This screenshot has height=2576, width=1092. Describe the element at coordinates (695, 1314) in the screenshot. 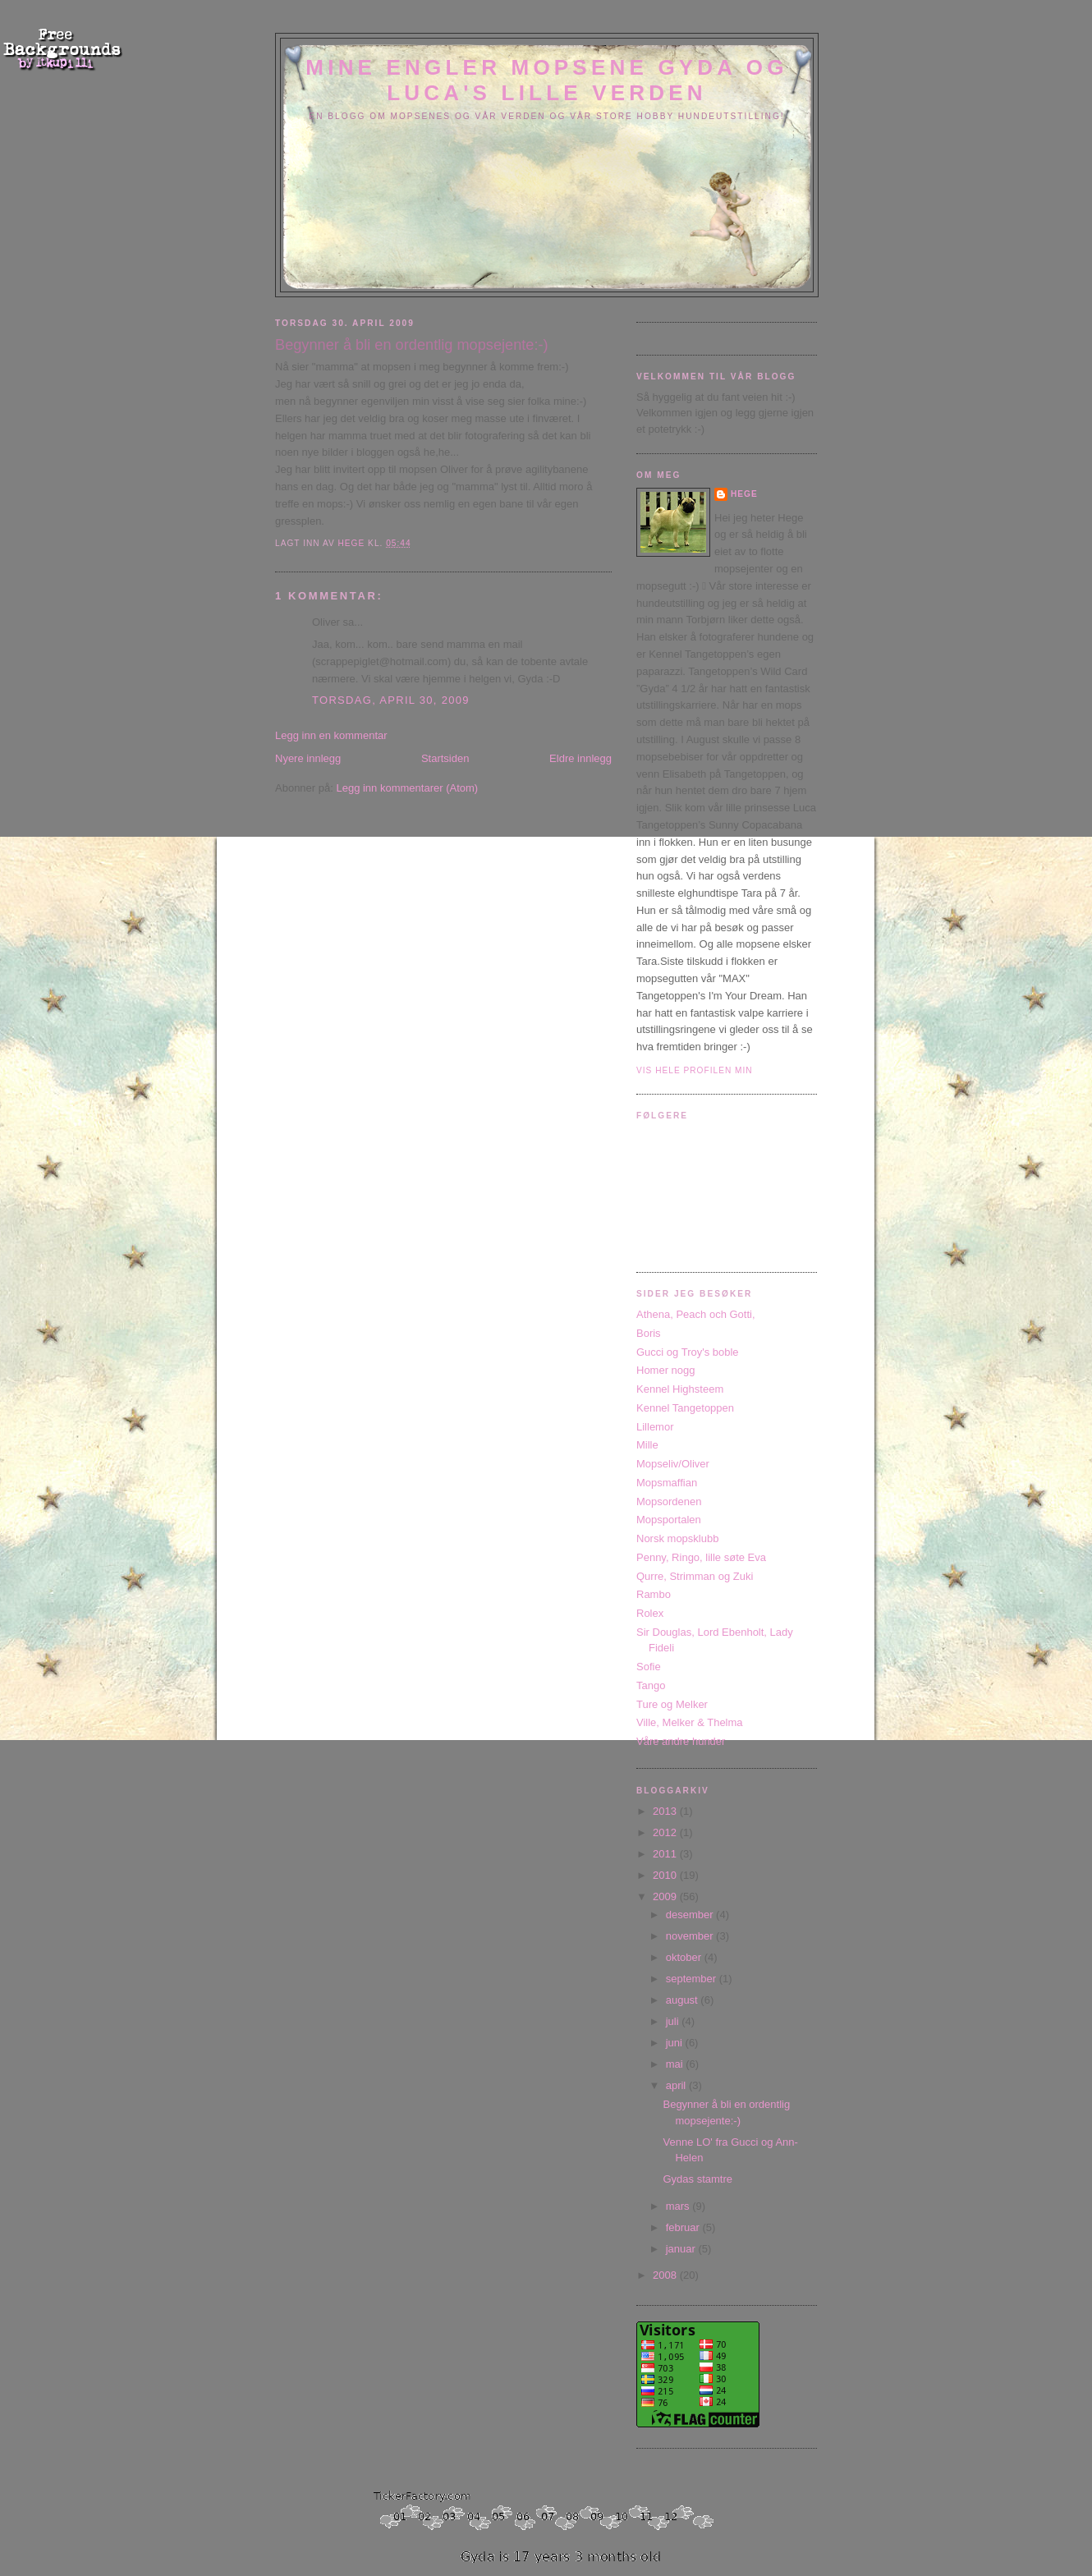

I see `Athena, Peach och Gotti,` at that location.